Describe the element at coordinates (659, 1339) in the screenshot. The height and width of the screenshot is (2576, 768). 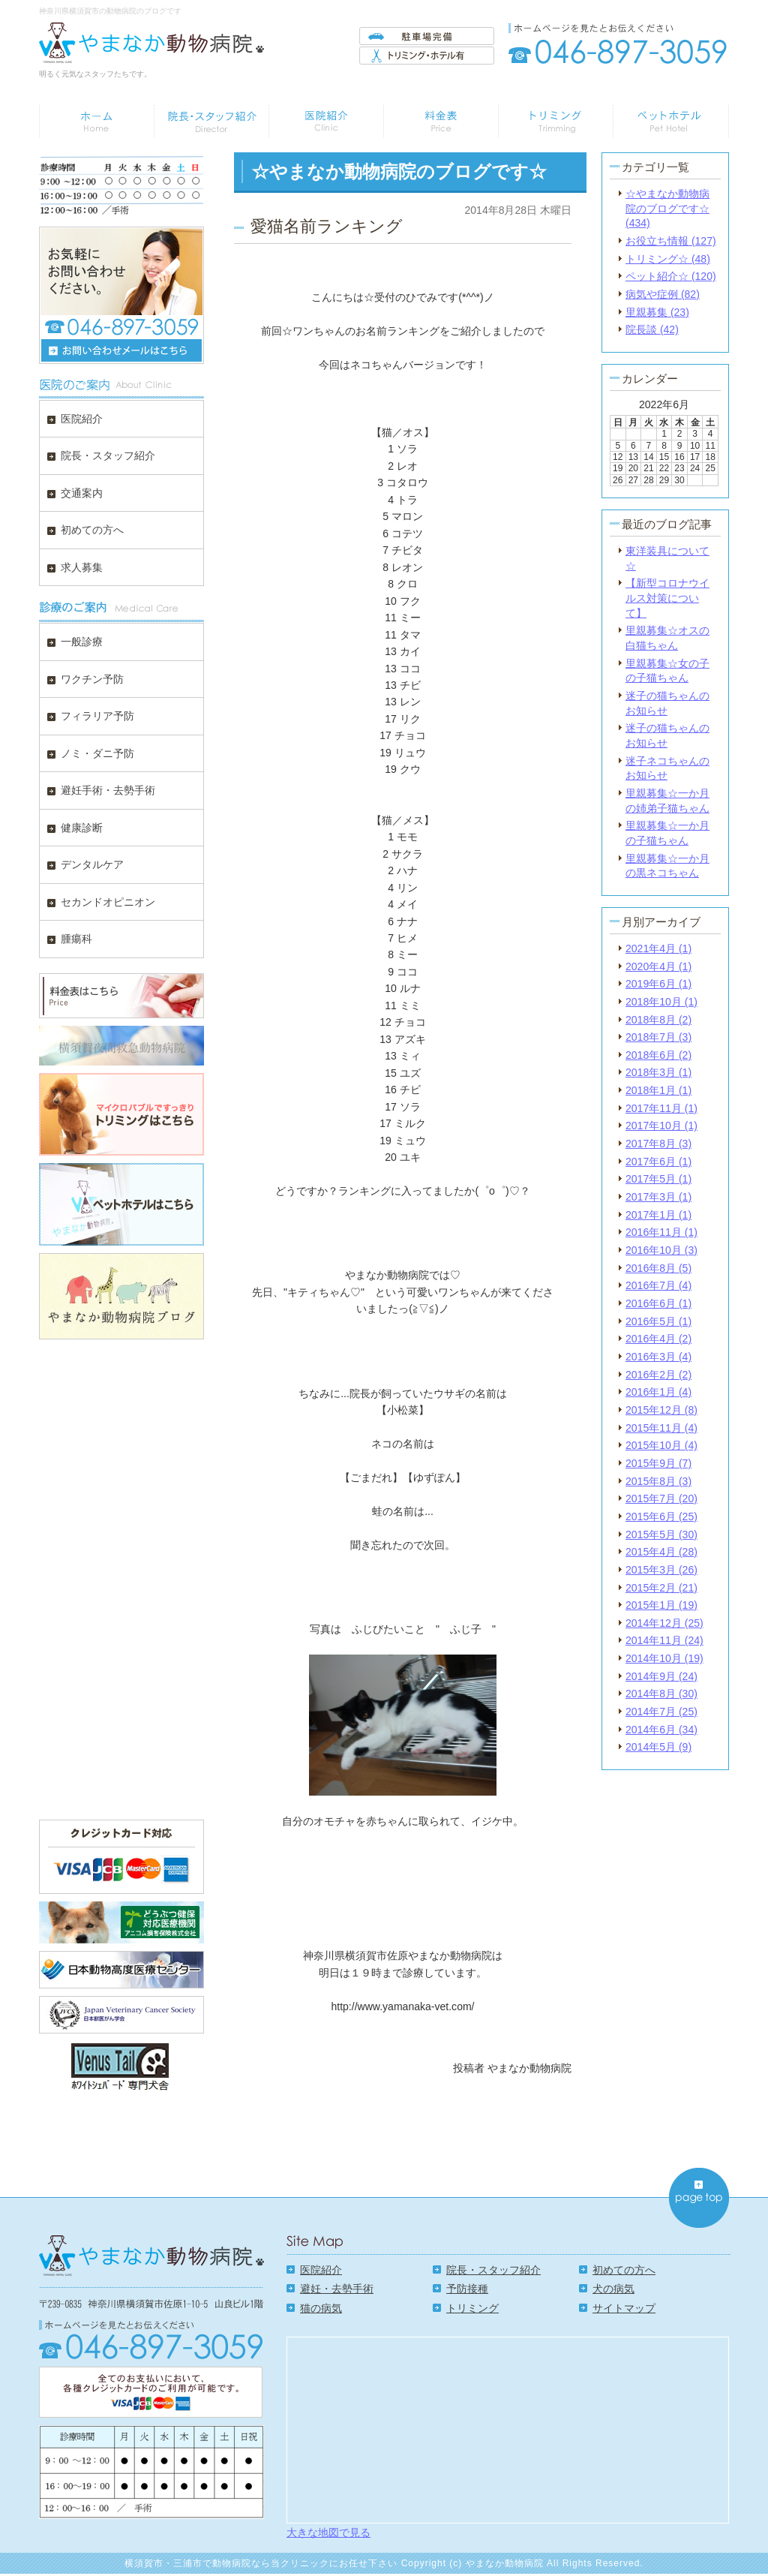
I see `2016年4月 (2)` at that location.